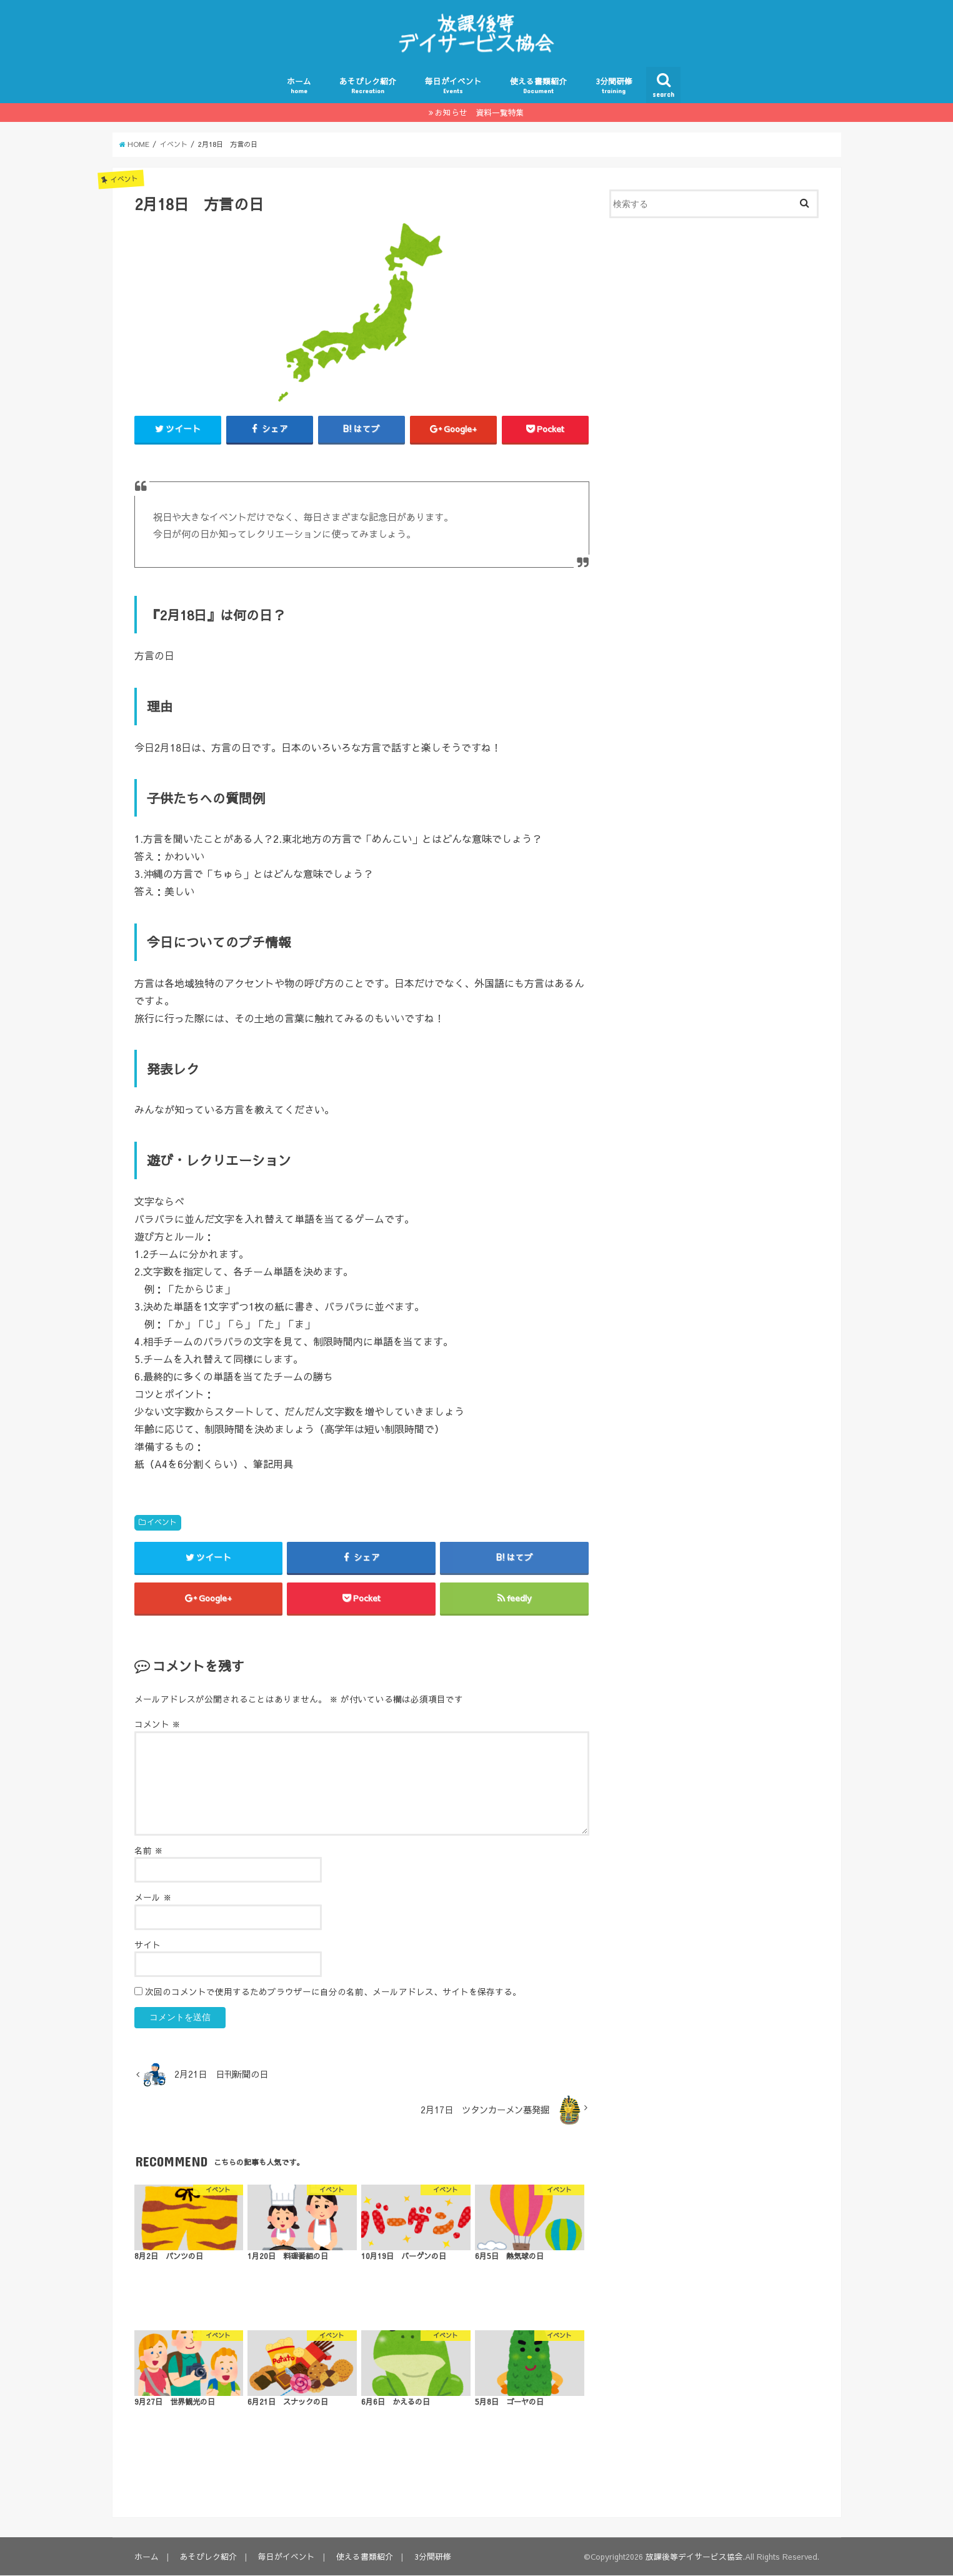  I want to click on 次回のコメントで使用するためブラウザーに自分の名前、メールアドレス、サイトを保存する。, so click(333, 1992).